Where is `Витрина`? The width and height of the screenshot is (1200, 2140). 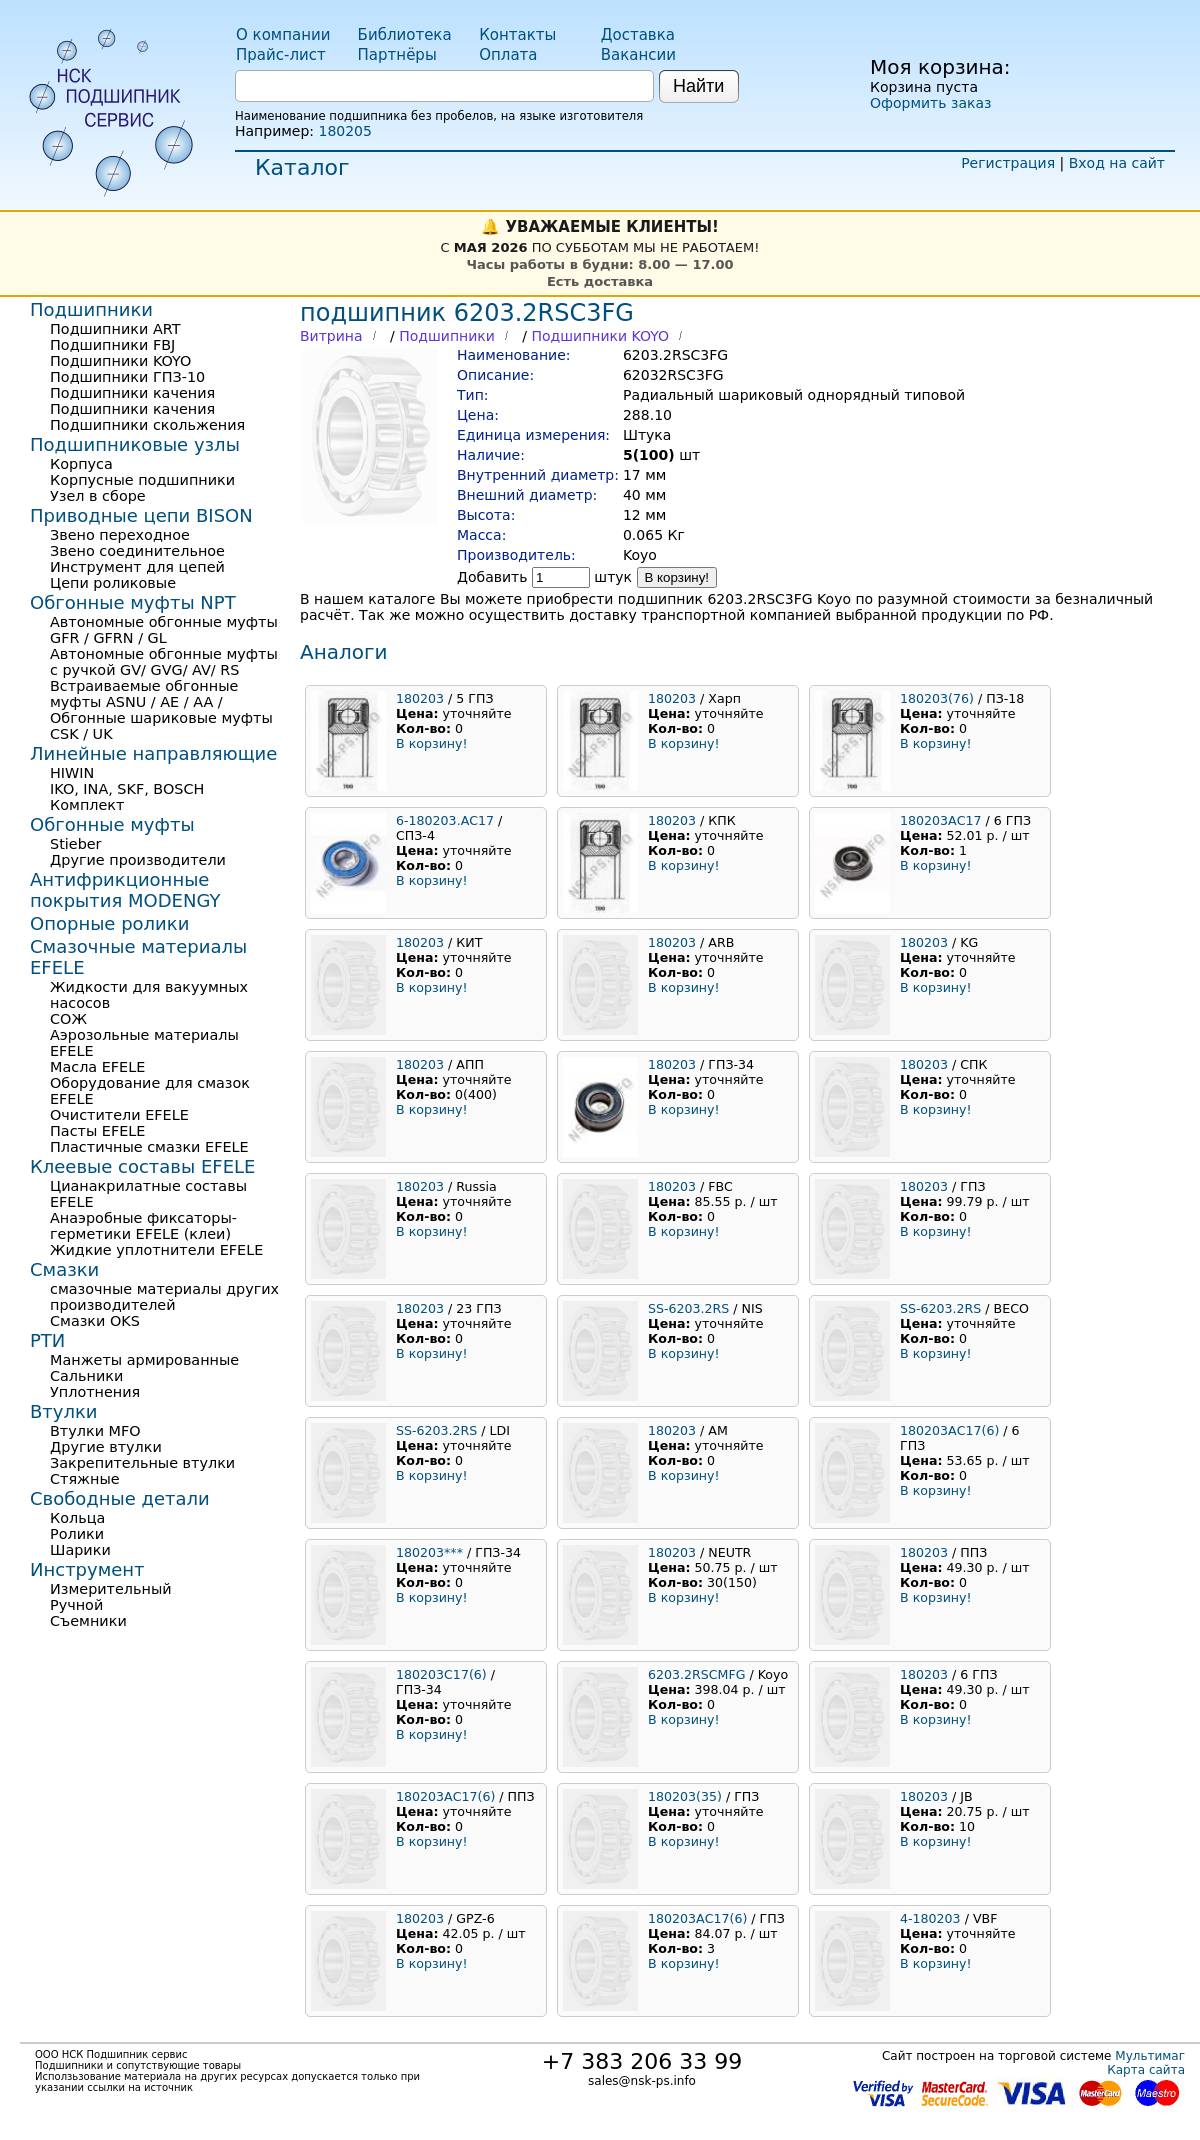 Витрина is located at coordinates (331, 336).